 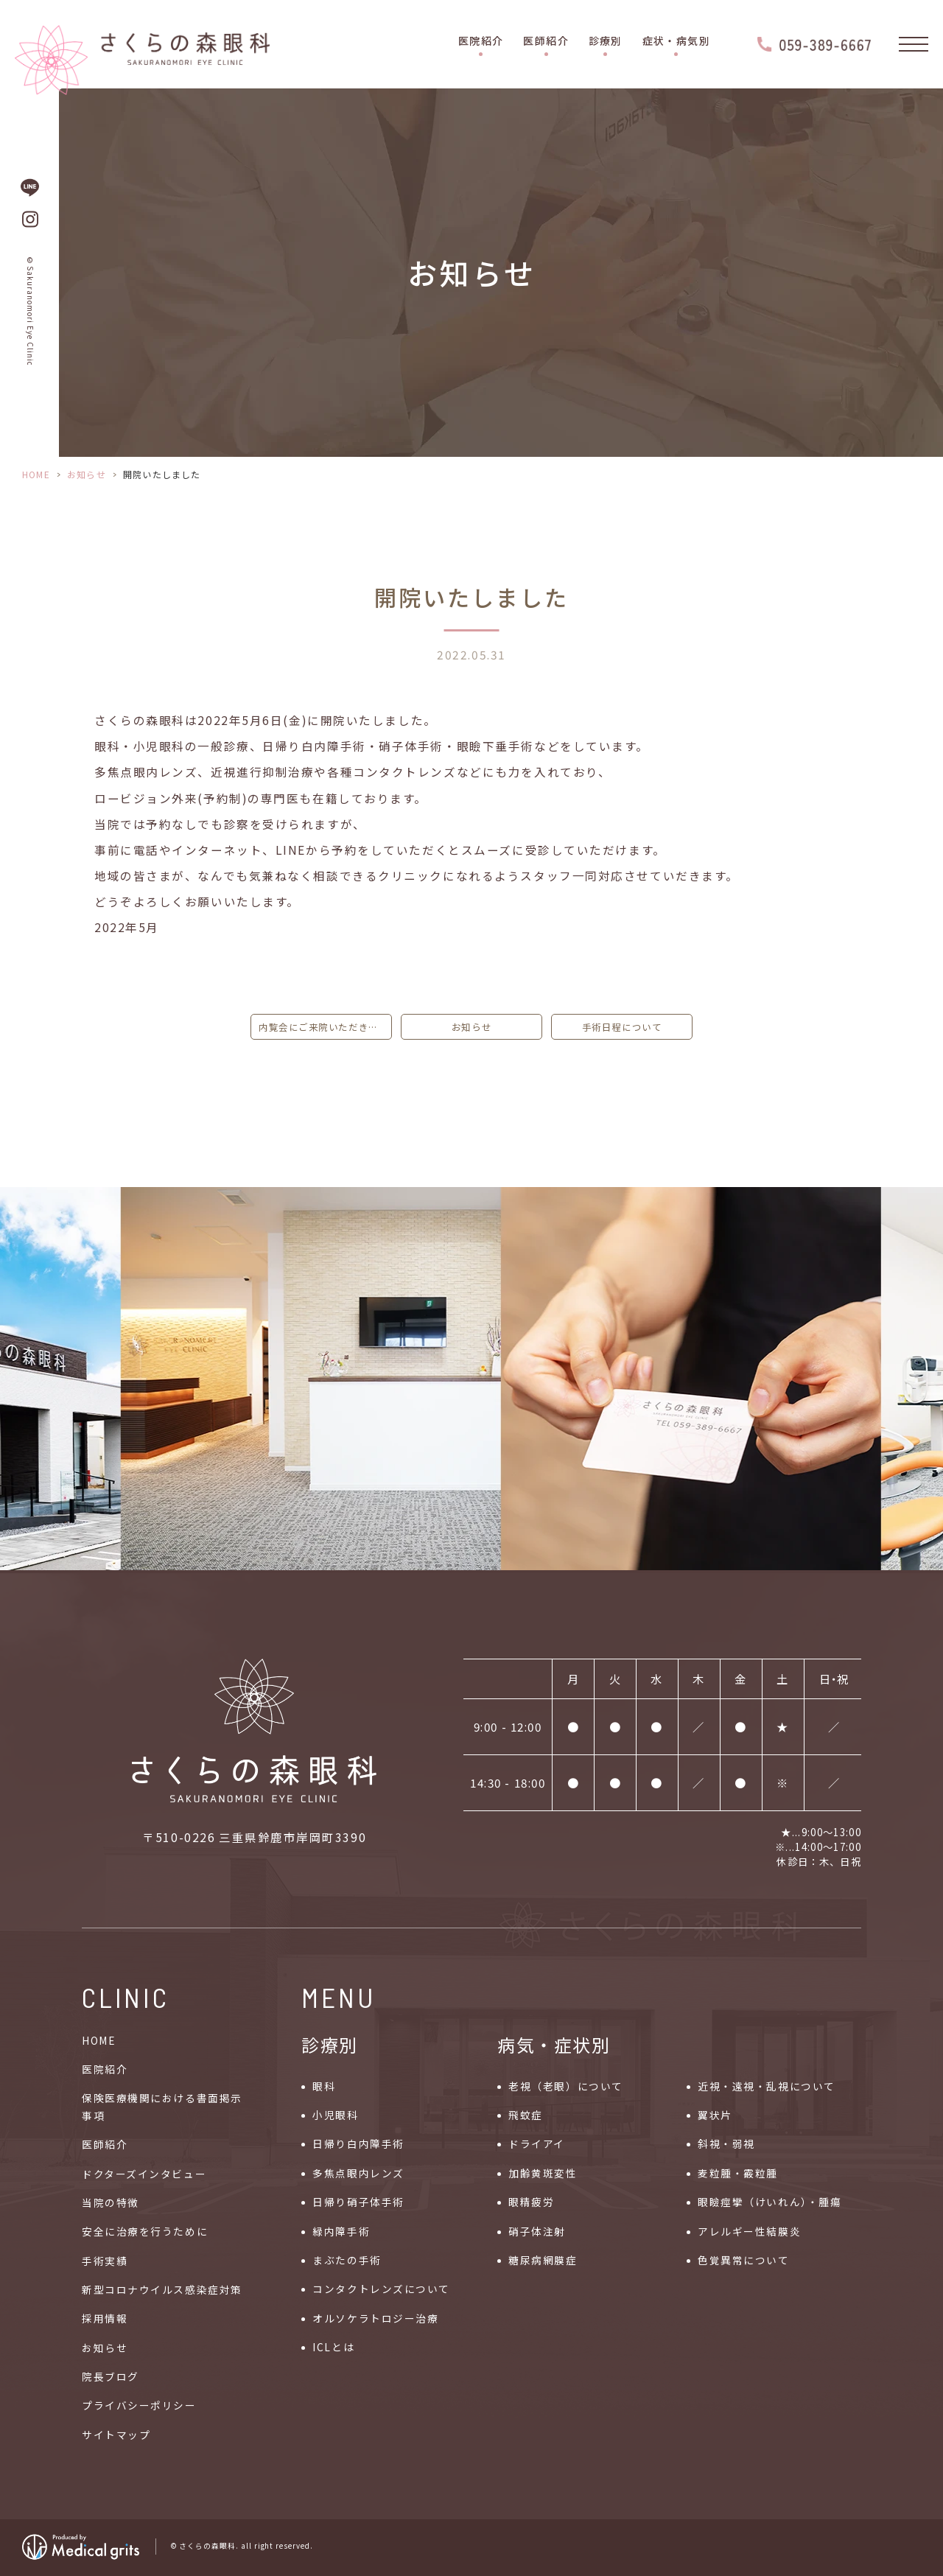 What do you see at coordinates (531, 2201) in the screenshot?
I see `眼精疲労` at bounding box center [531, 2201].